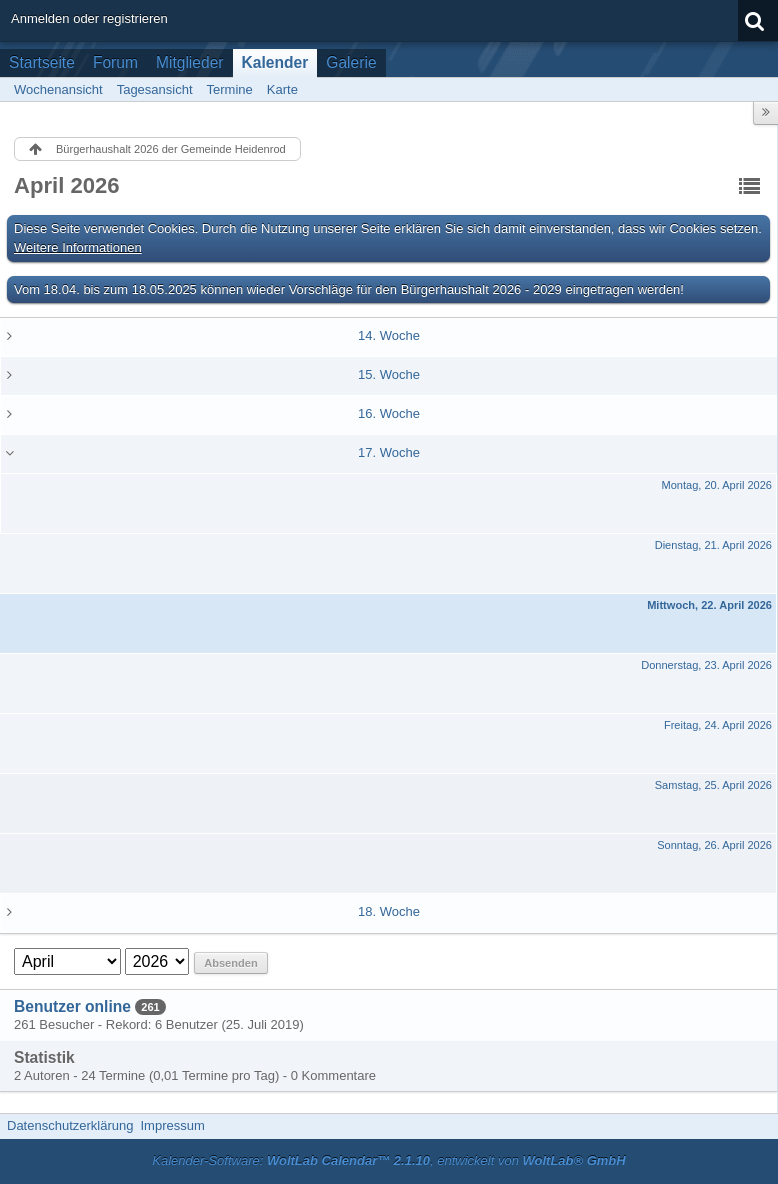 The image size is (778, 1184). I want to click on Galerie, so click(351, 62).